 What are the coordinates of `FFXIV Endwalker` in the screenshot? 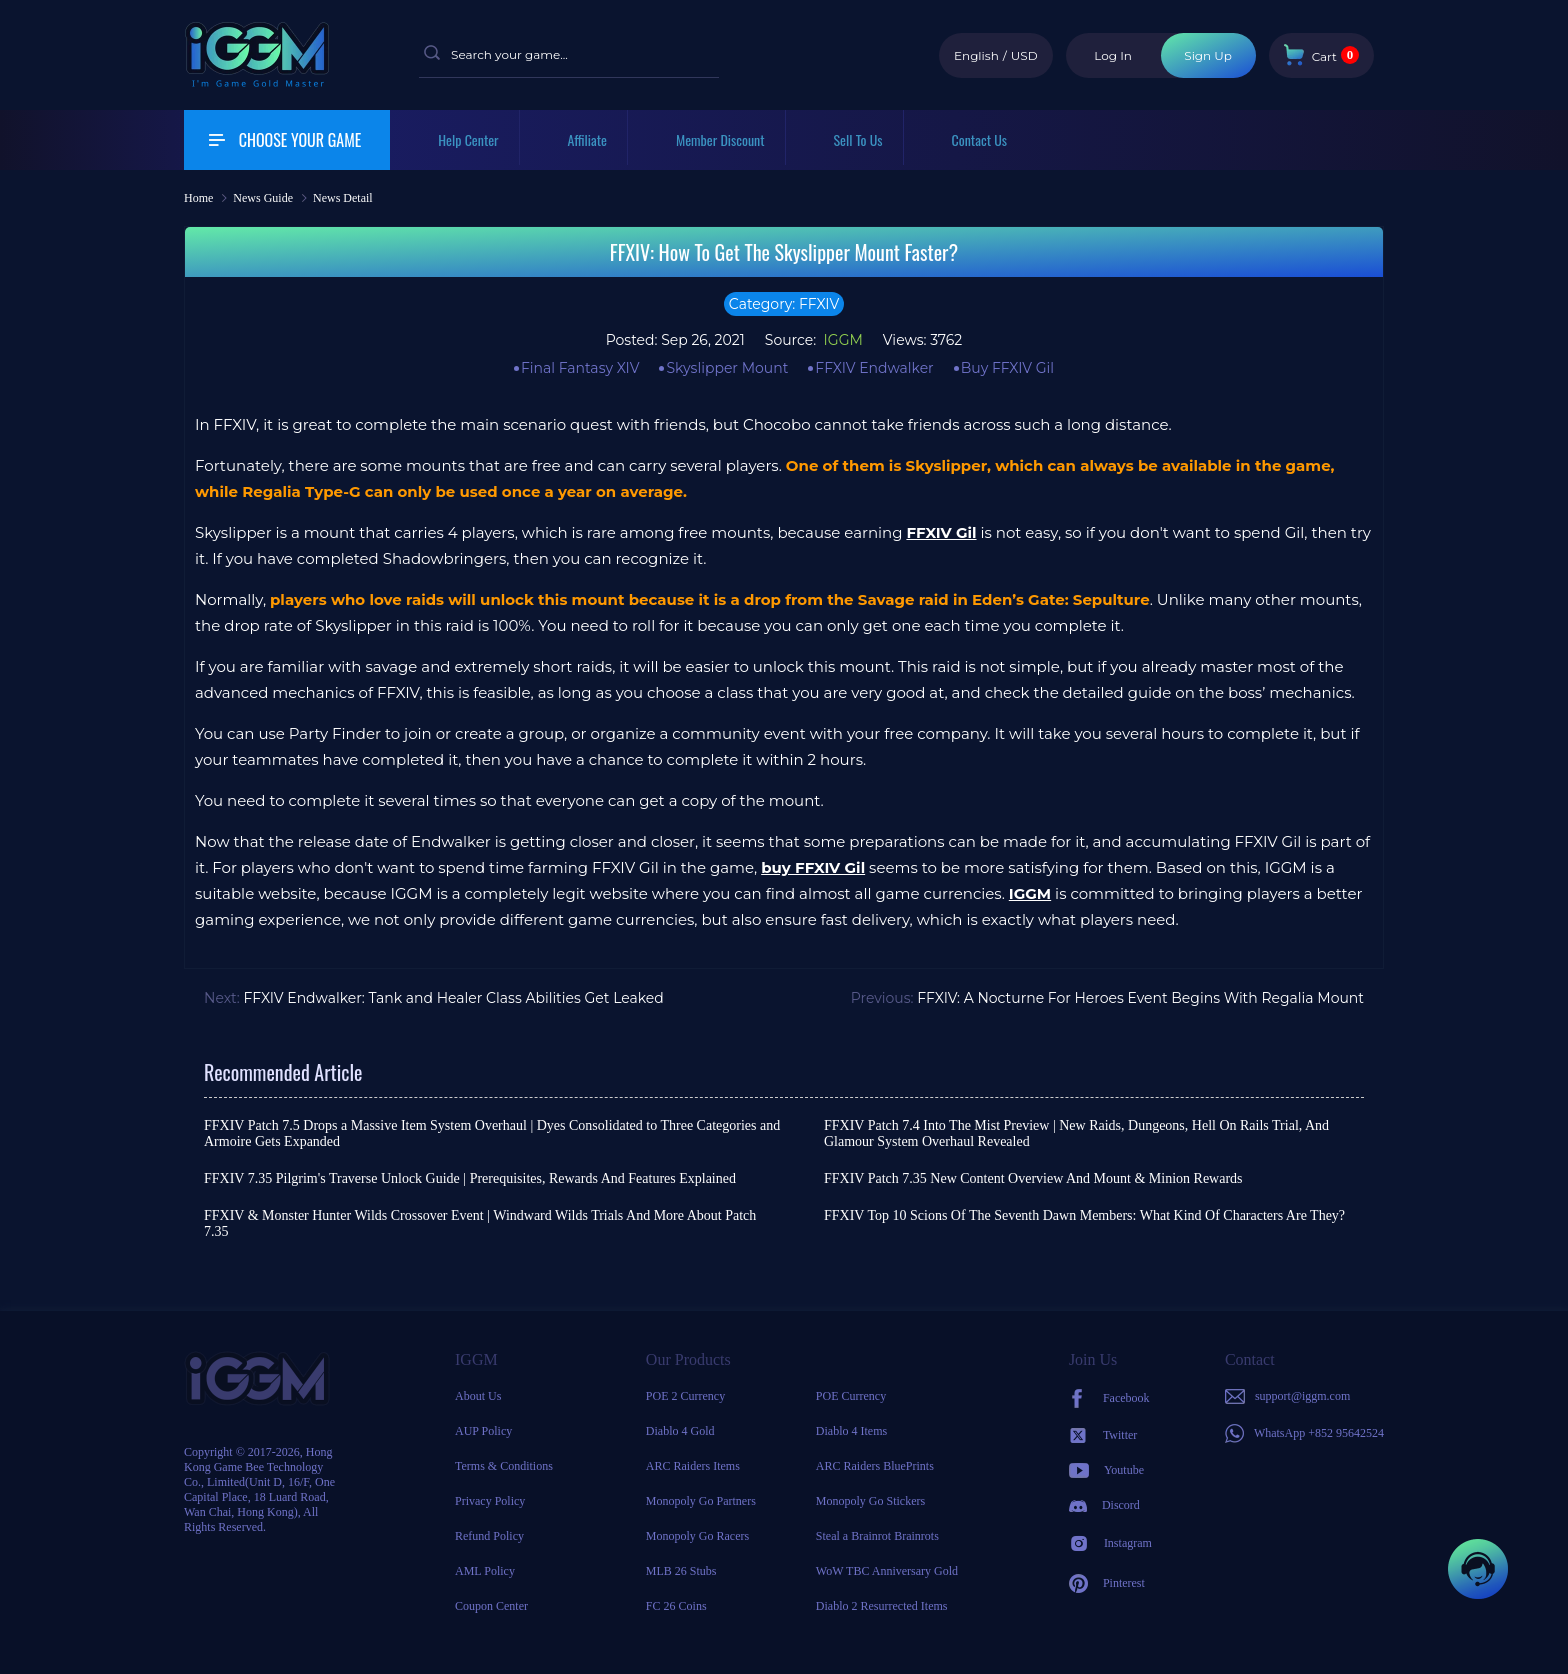 It's located at (874, 368).